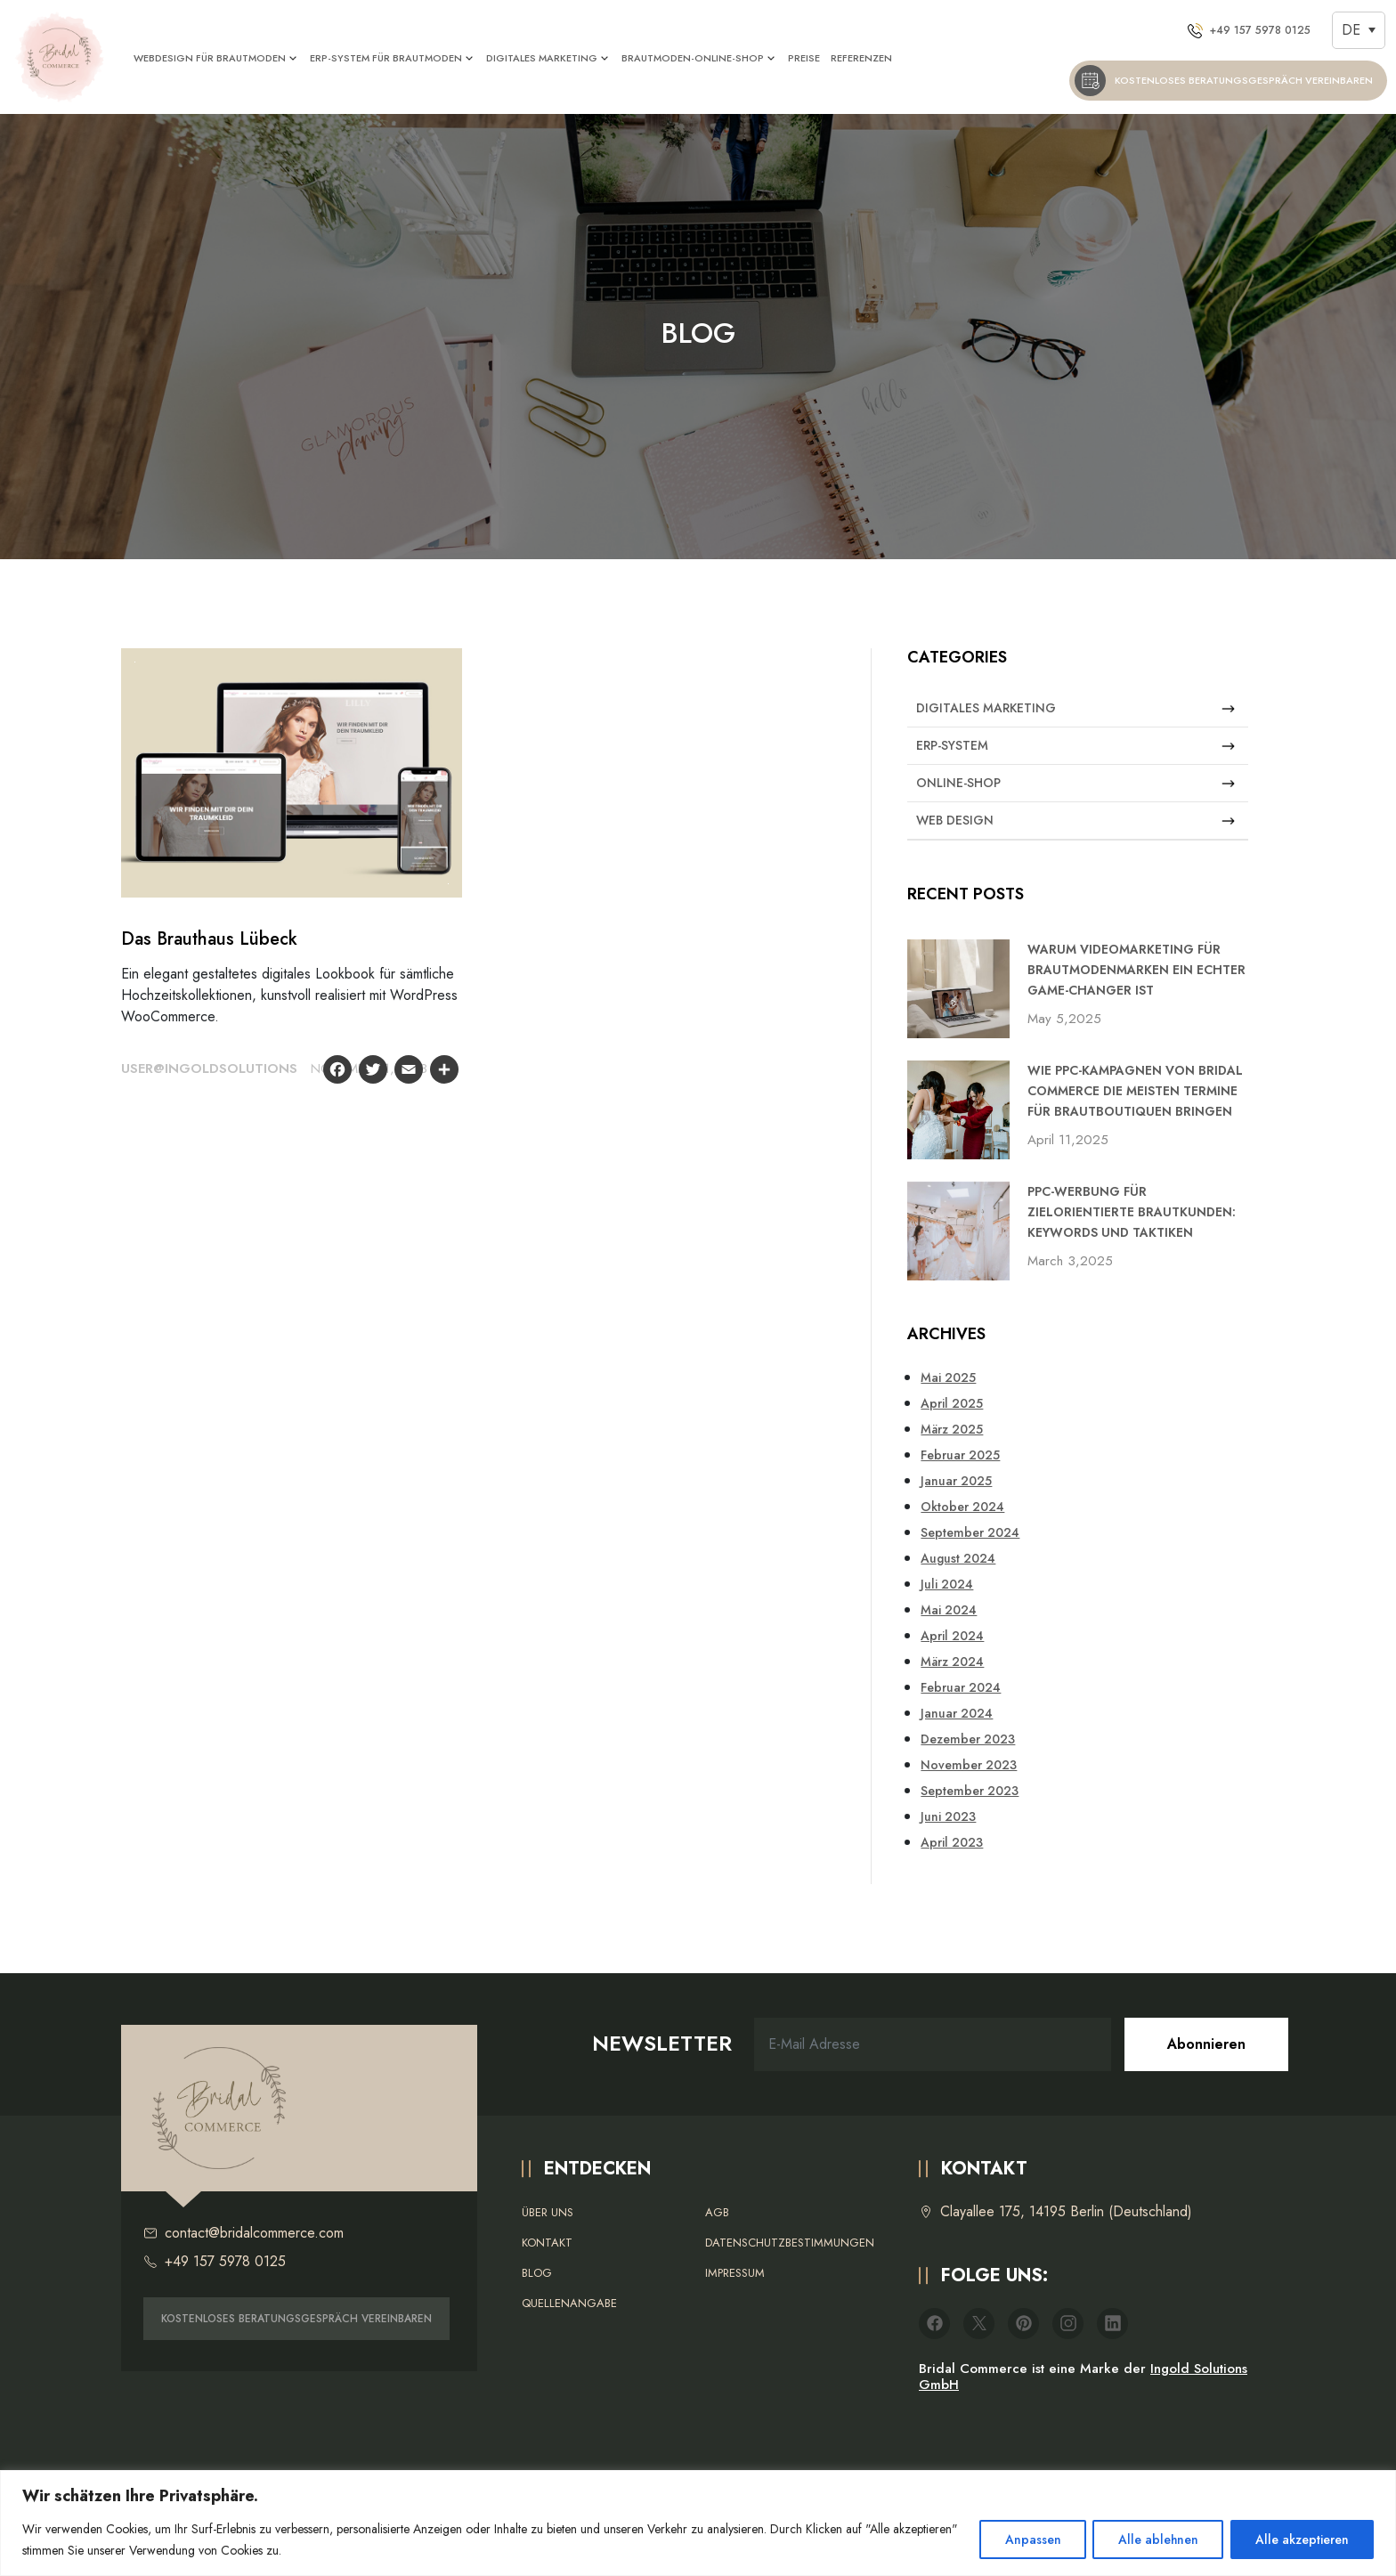 The height and width of the screenshot is (2576, 1396). What do you see at coordinates (1075, 745) in the screenshot?
I see `ERP-System` at bounding box center [1075, 745].